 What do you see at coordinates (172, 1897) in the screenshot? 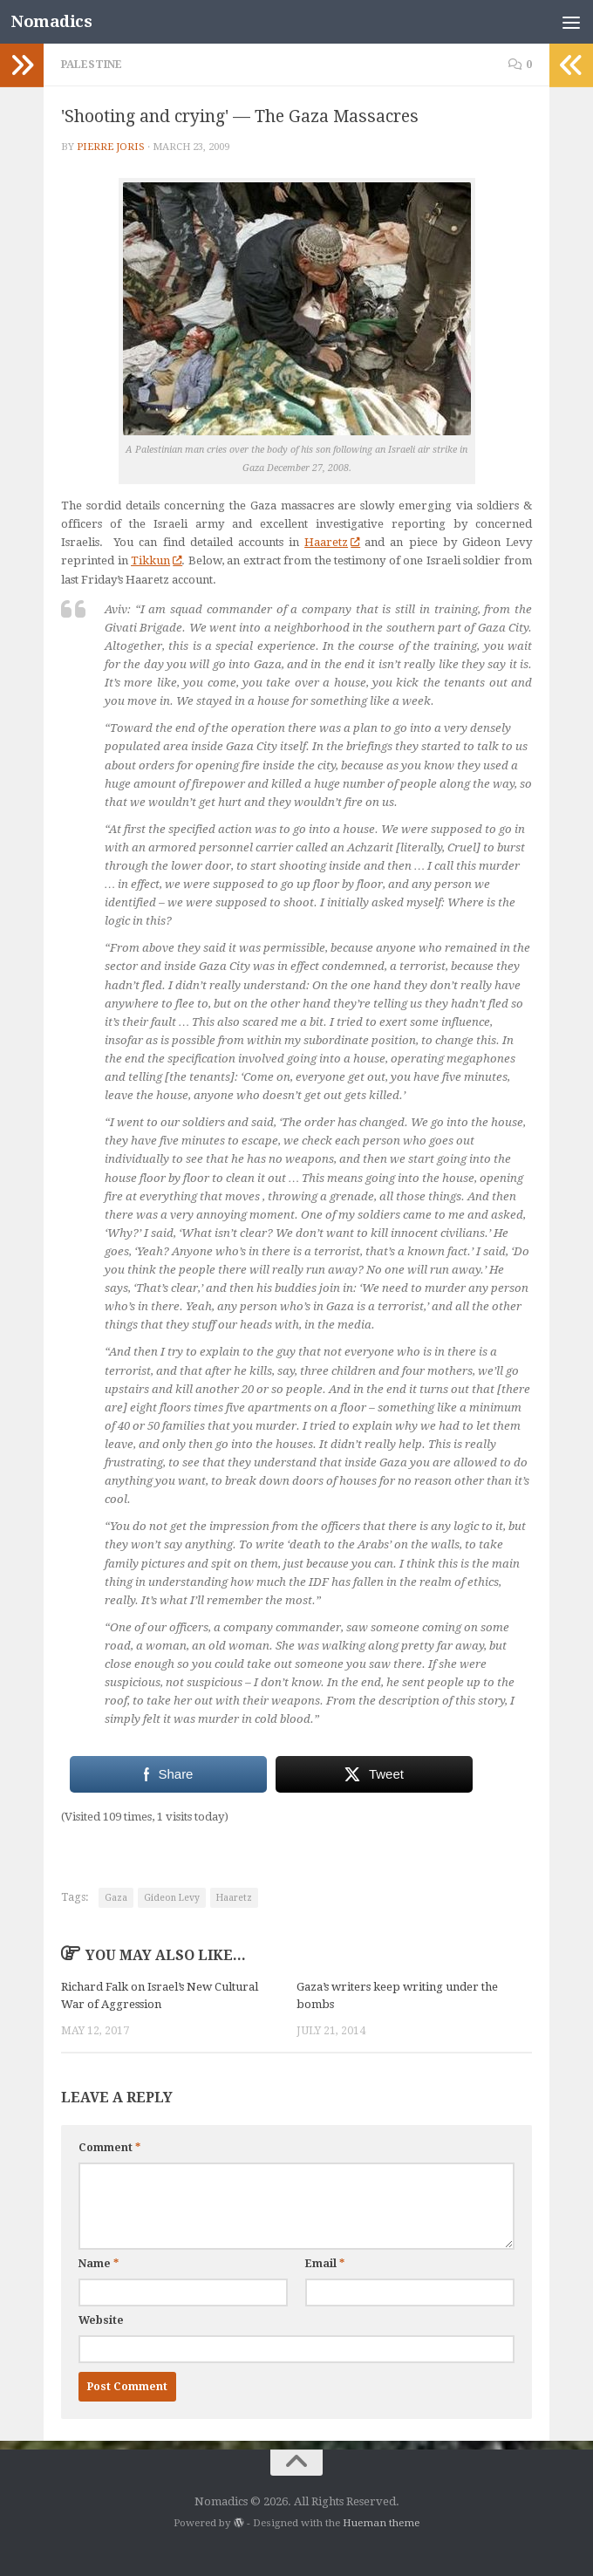
I see `Gideon Levy` at bounding box center [172, 1897].